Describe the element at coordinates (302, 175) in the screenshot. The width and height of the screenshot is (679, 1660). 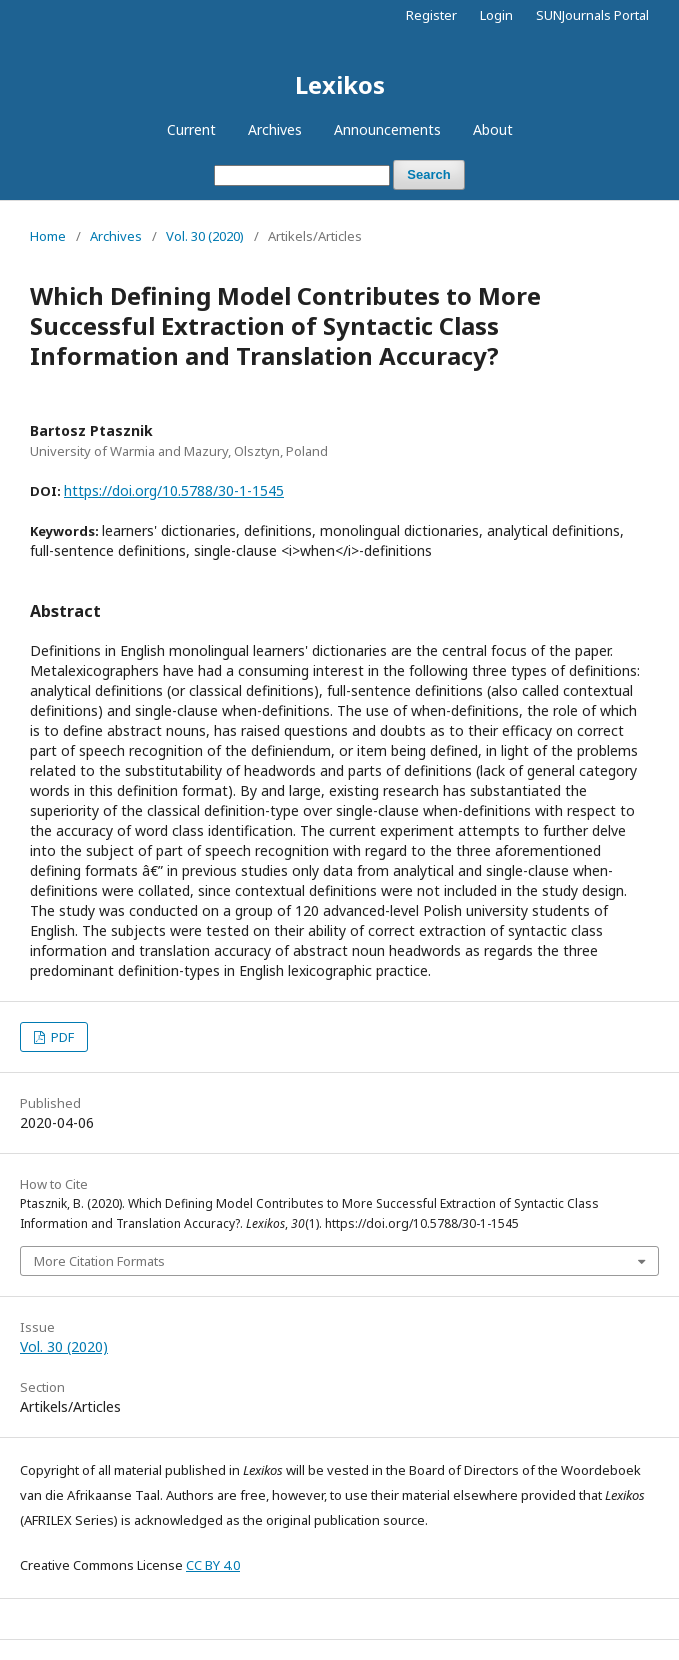
I see `[Search Query]` at that location.